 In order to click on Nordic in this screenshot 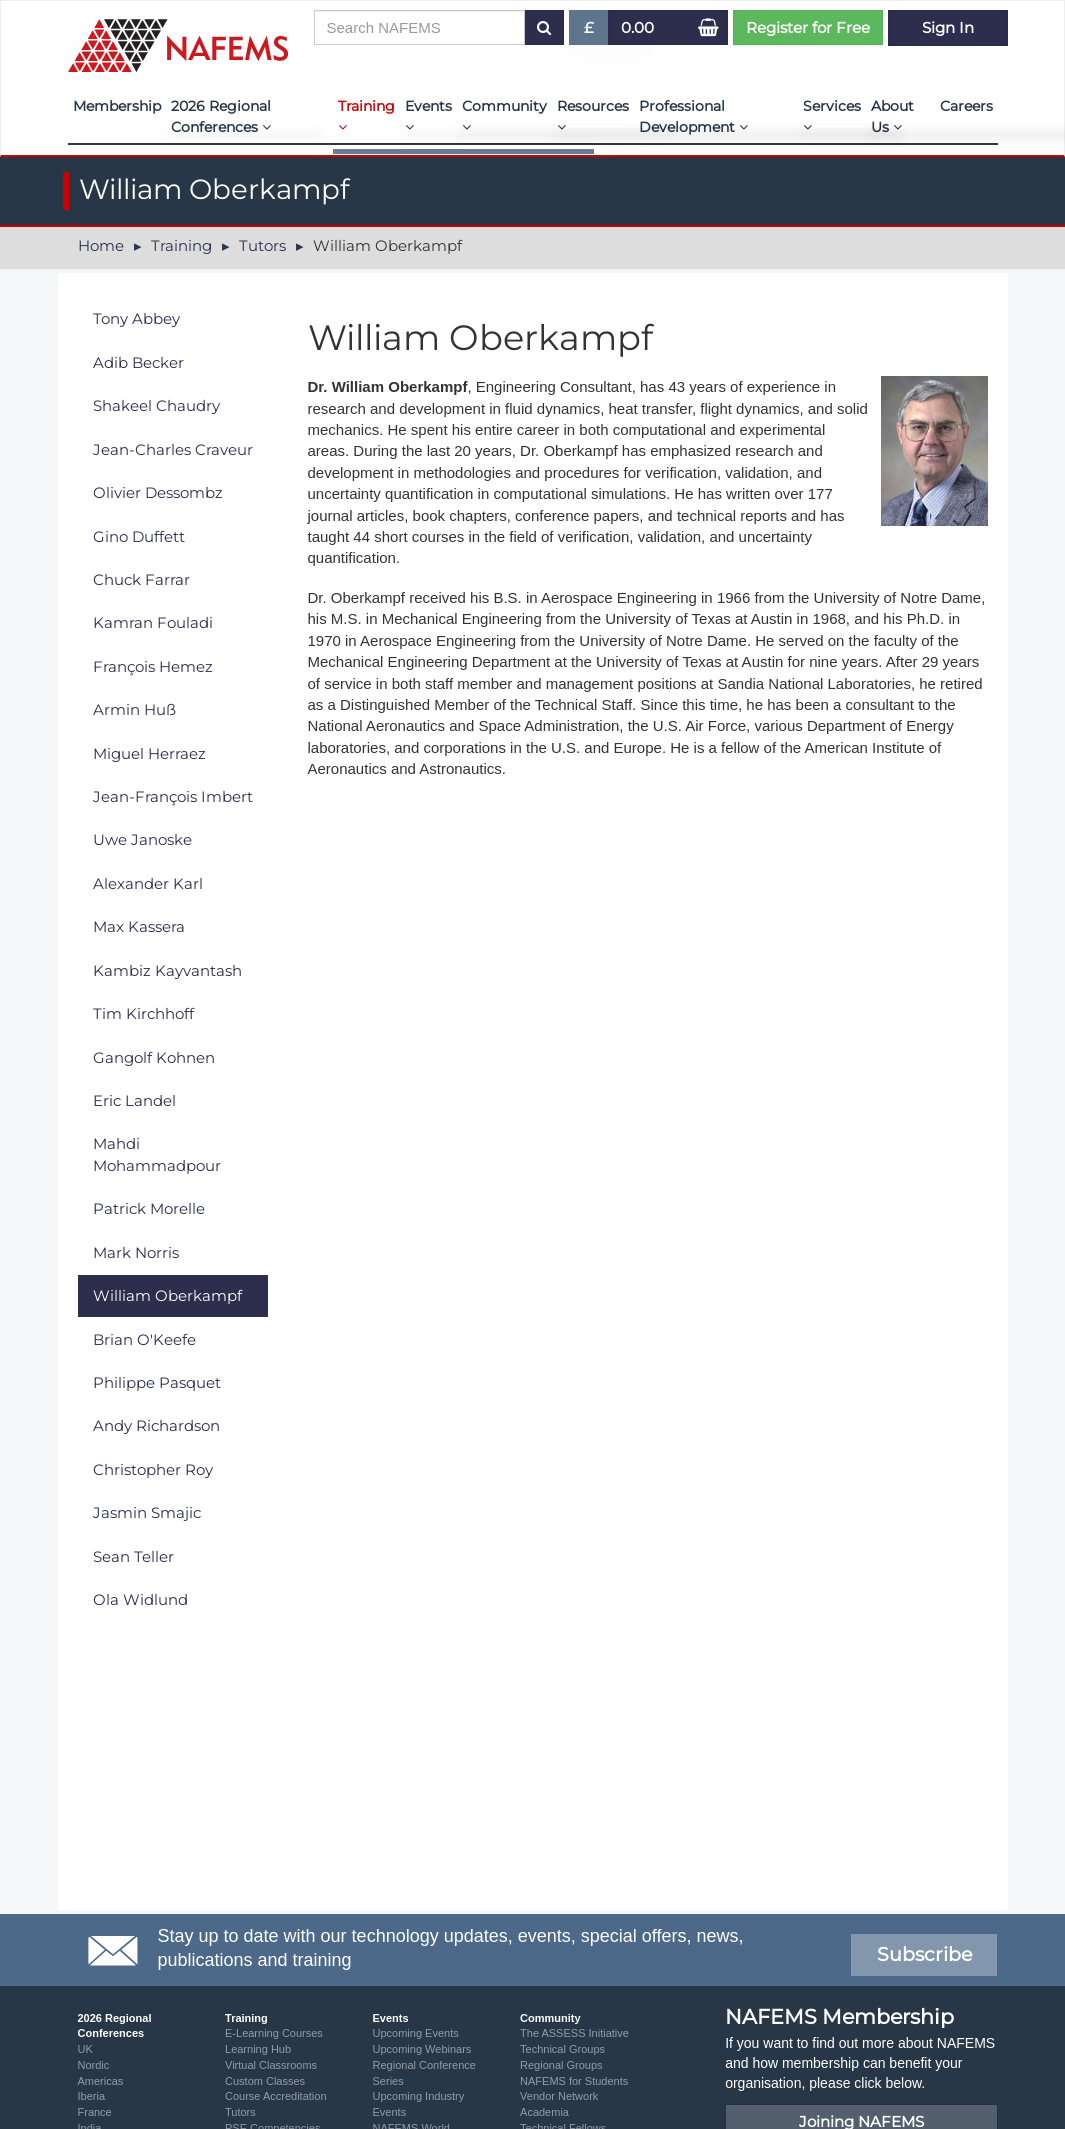, I will do `click(94, 2065)`.